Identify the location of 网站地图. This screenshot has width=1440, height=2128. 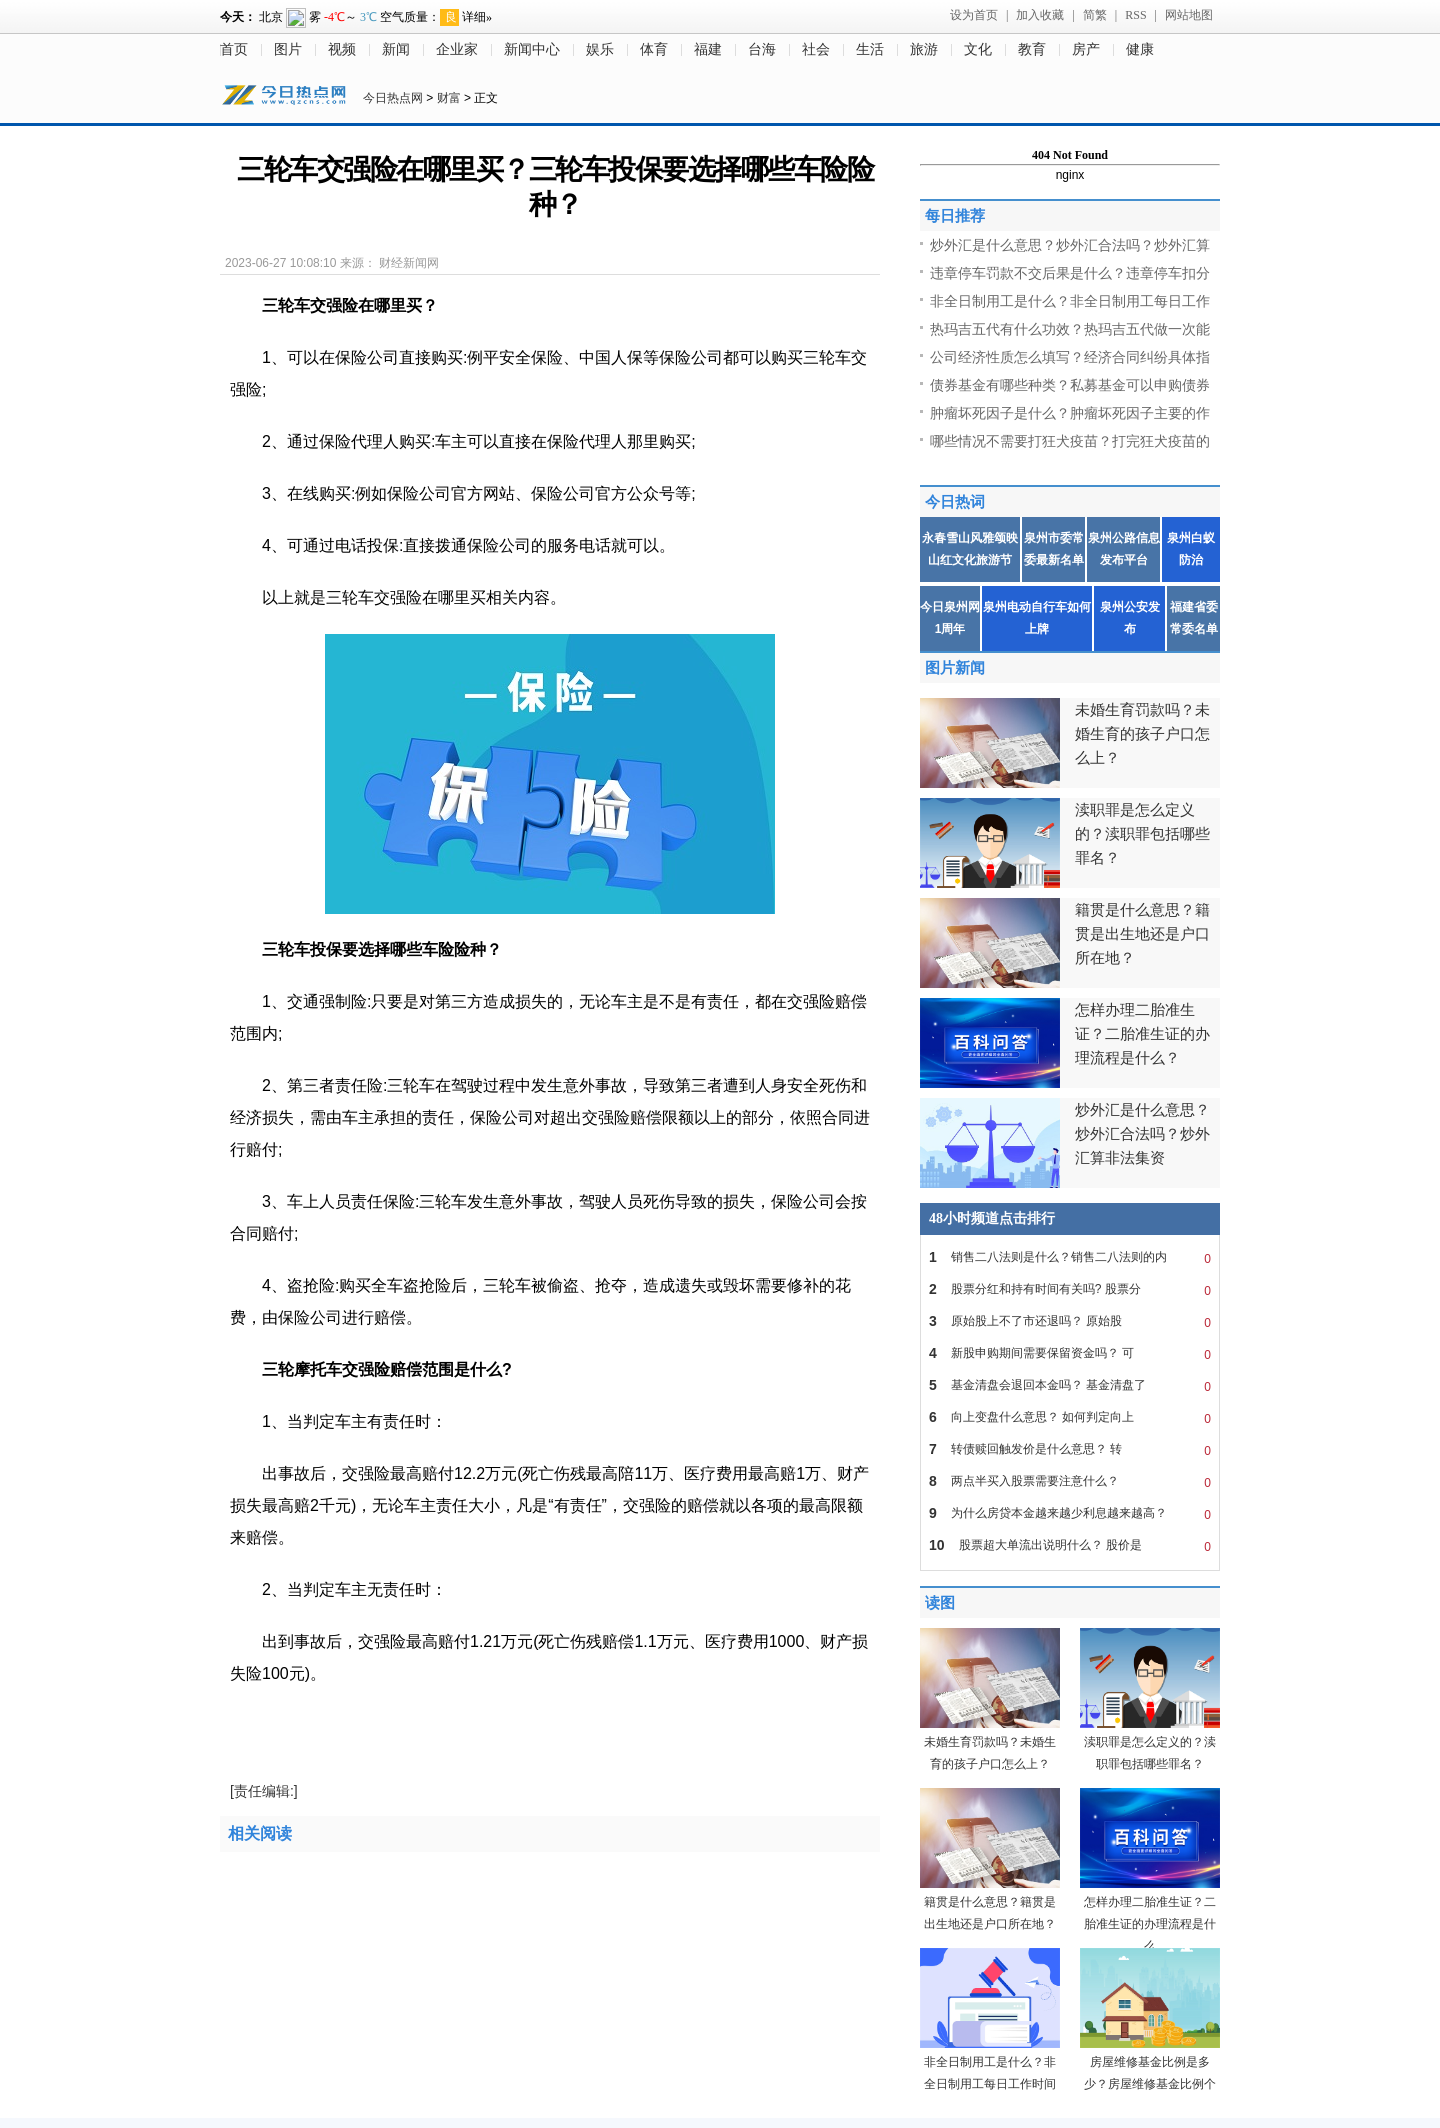
(1189, 15).